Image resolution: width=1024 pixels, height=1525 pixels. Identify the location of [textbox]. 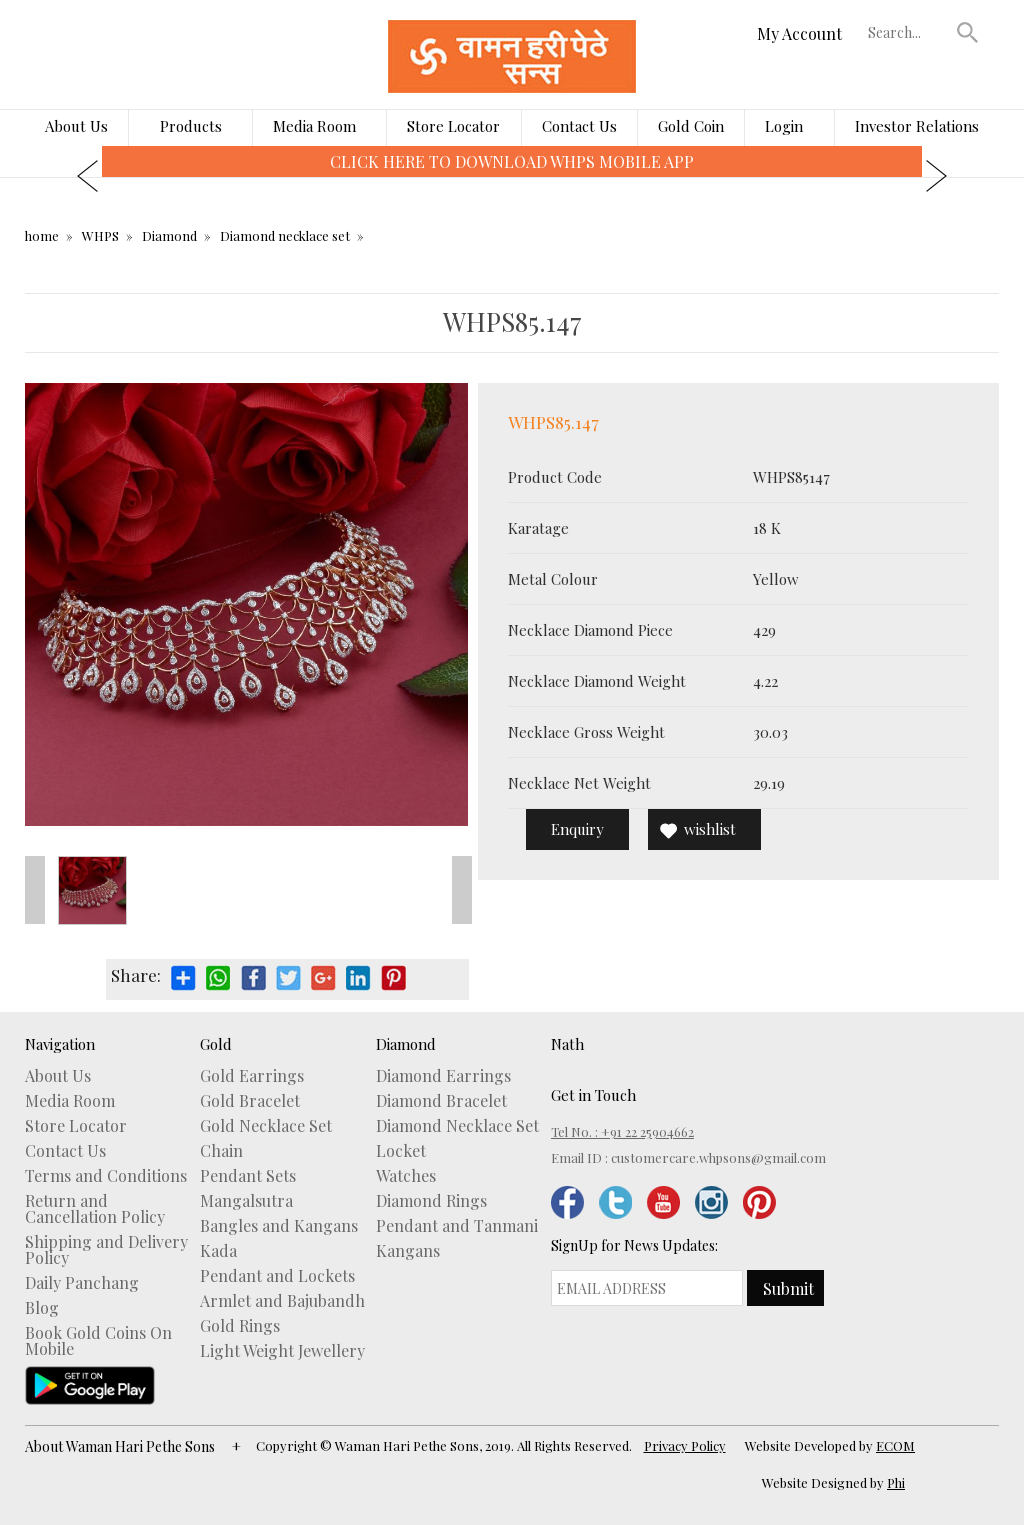
(908, 32).